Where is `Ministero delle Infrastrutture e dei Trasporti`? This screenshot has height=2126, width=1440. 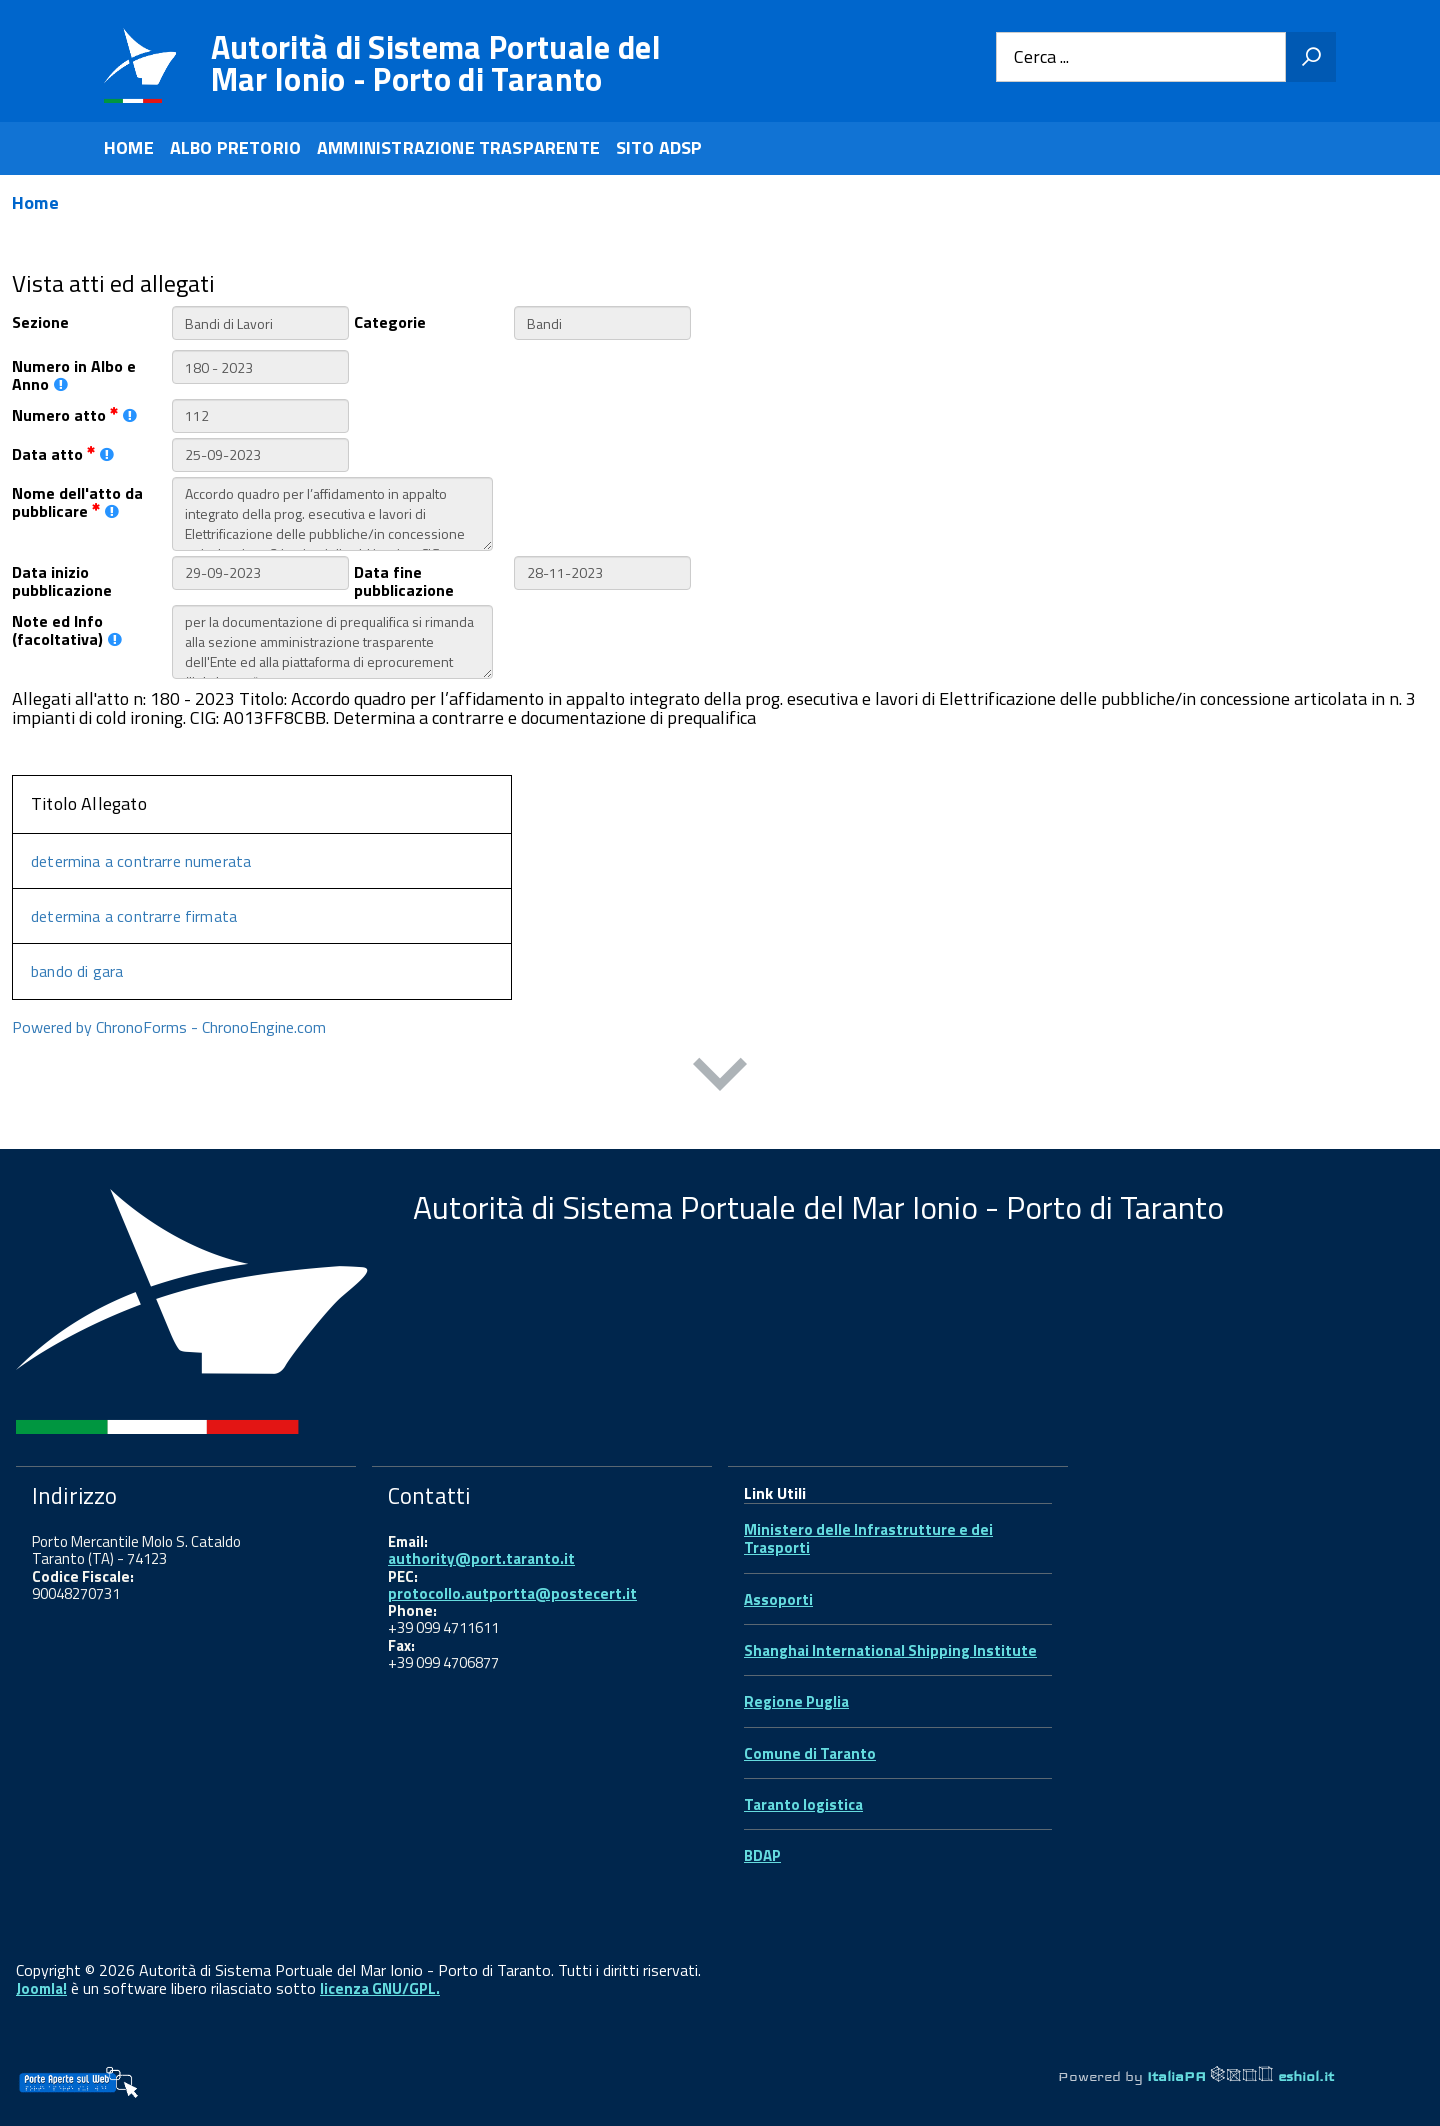 Ministero delle Infrastrutture e dei Trasporti is located at coordinates (868, 1538).